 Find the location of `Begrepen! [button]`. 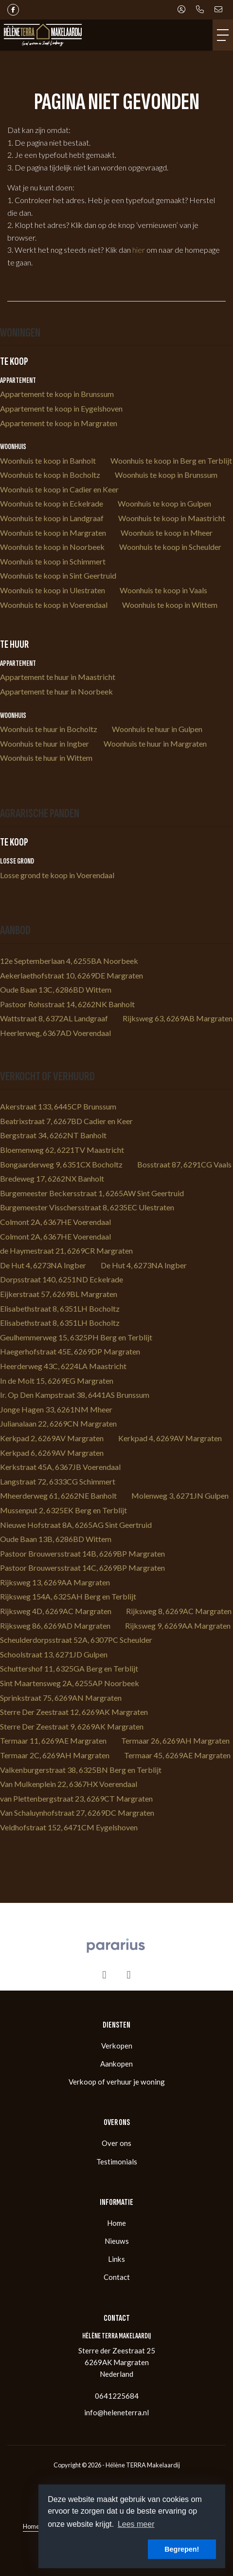

Begrepen! [button] is located at coordinates (181, 2549).